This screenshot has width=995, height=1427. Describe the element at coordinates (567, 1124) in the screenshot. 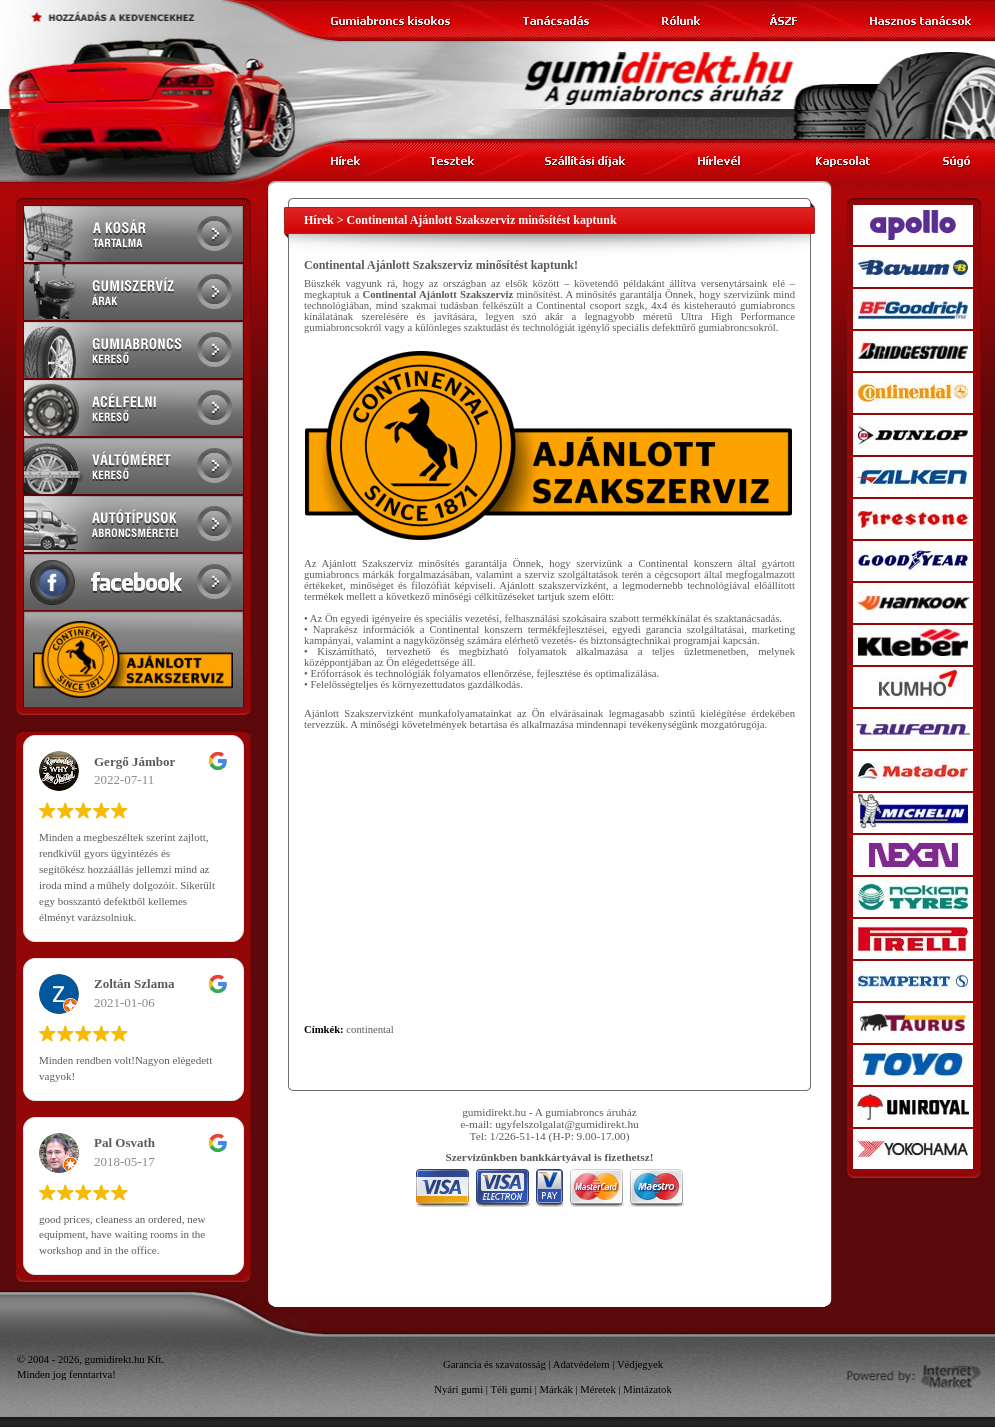

I see `ugyfelszolgalat@gumidirekt.hu` at that location.